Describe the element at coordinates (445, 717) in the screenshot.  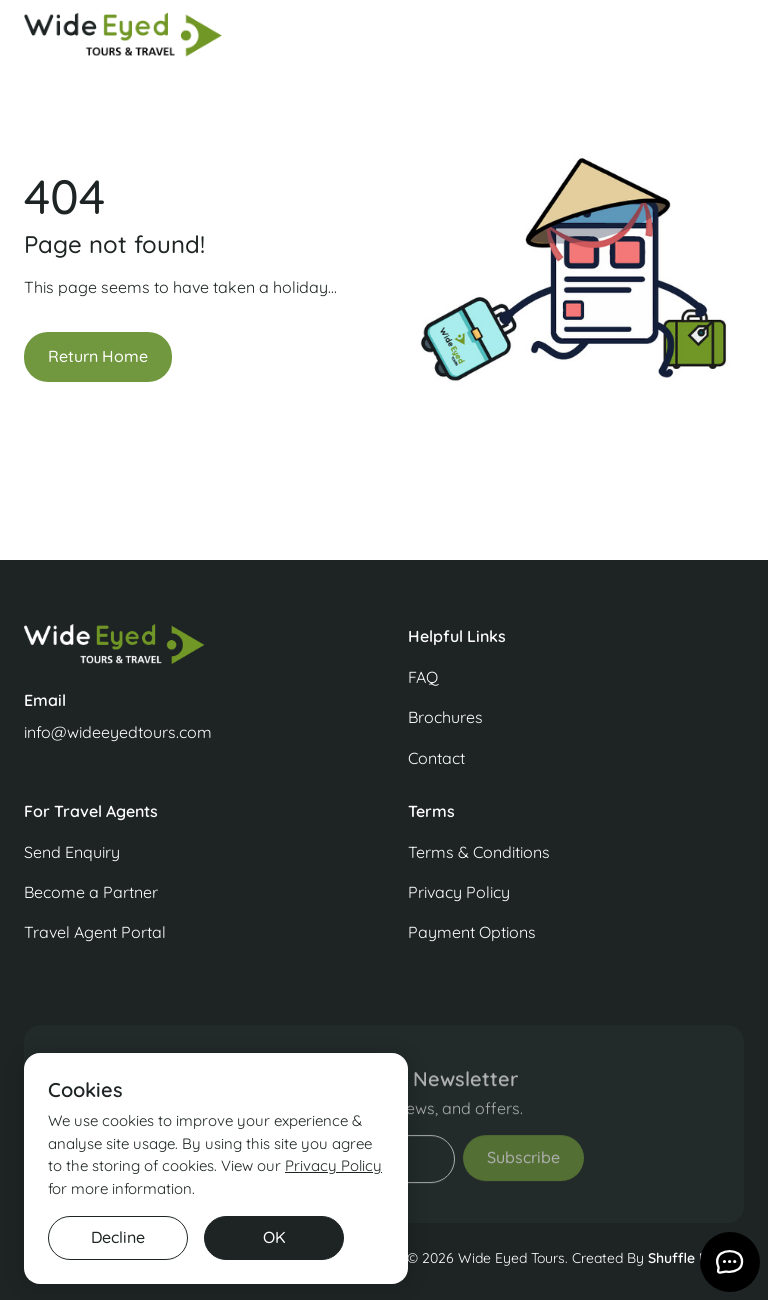
I see `Brochures` at that location.